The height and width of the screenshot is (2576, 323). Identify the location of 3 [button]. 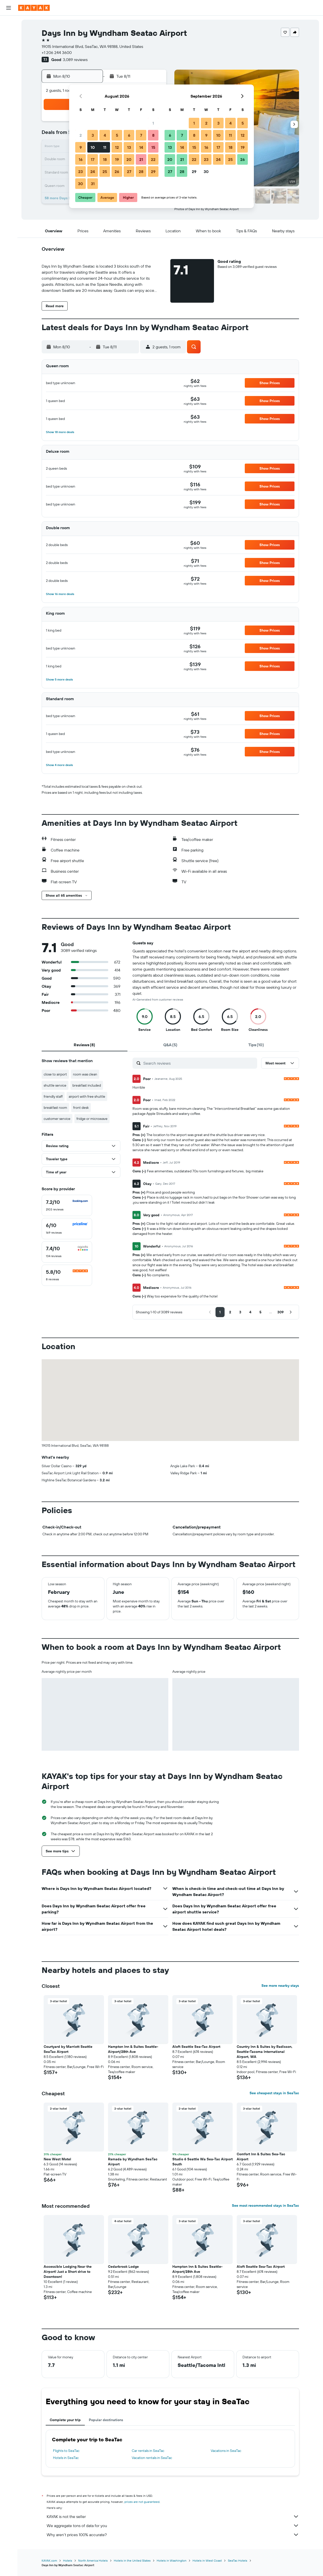
(93, 135).